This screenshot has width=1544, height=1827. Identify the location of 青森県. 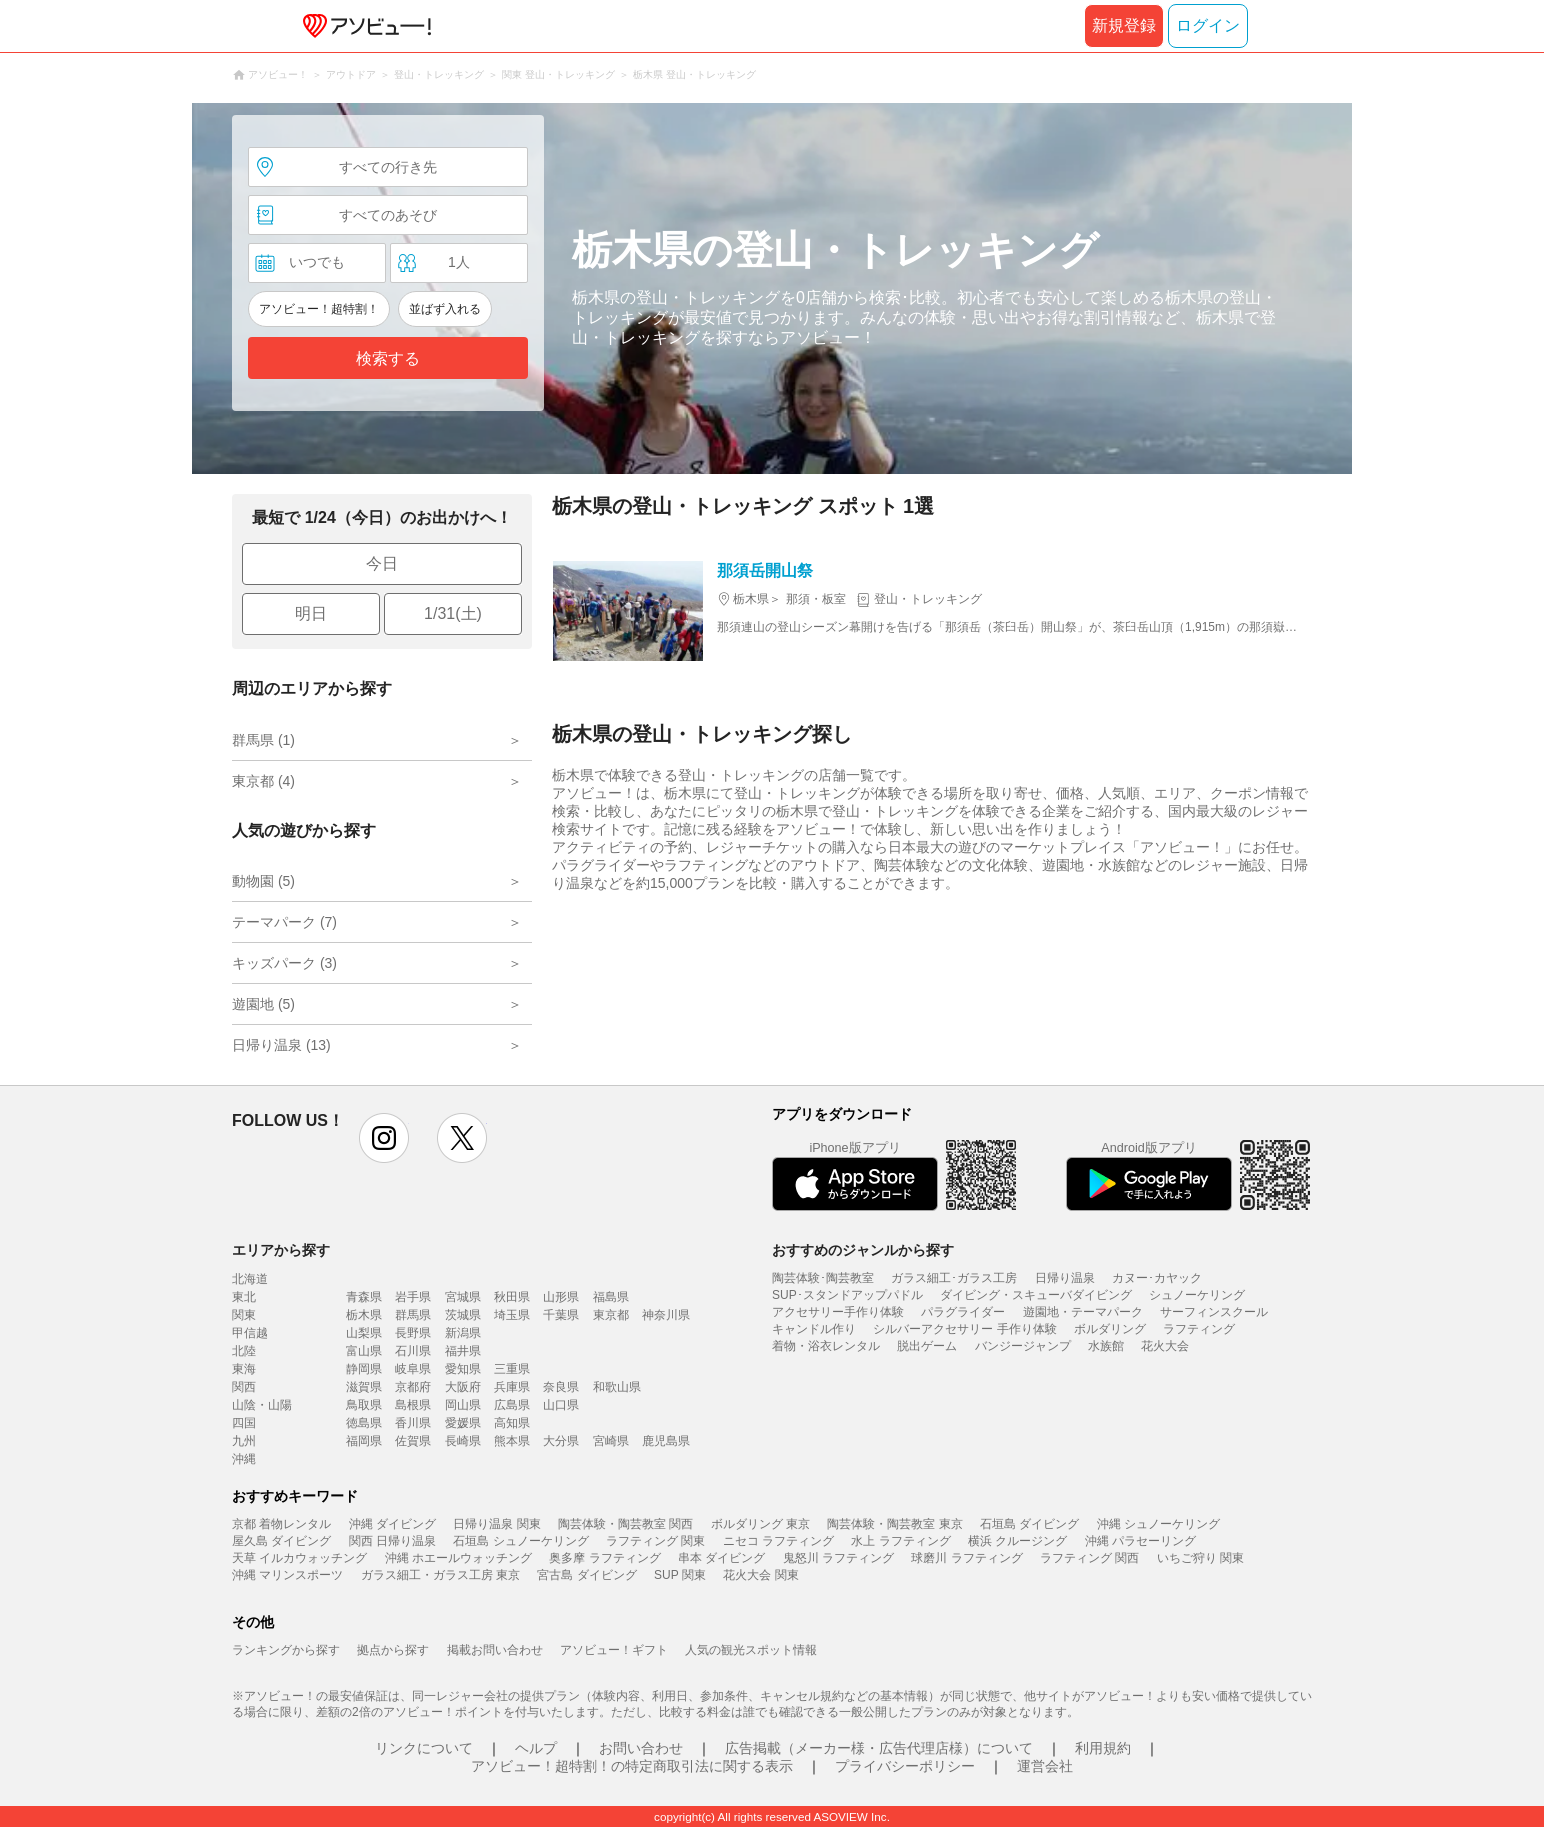
(364, 1297).